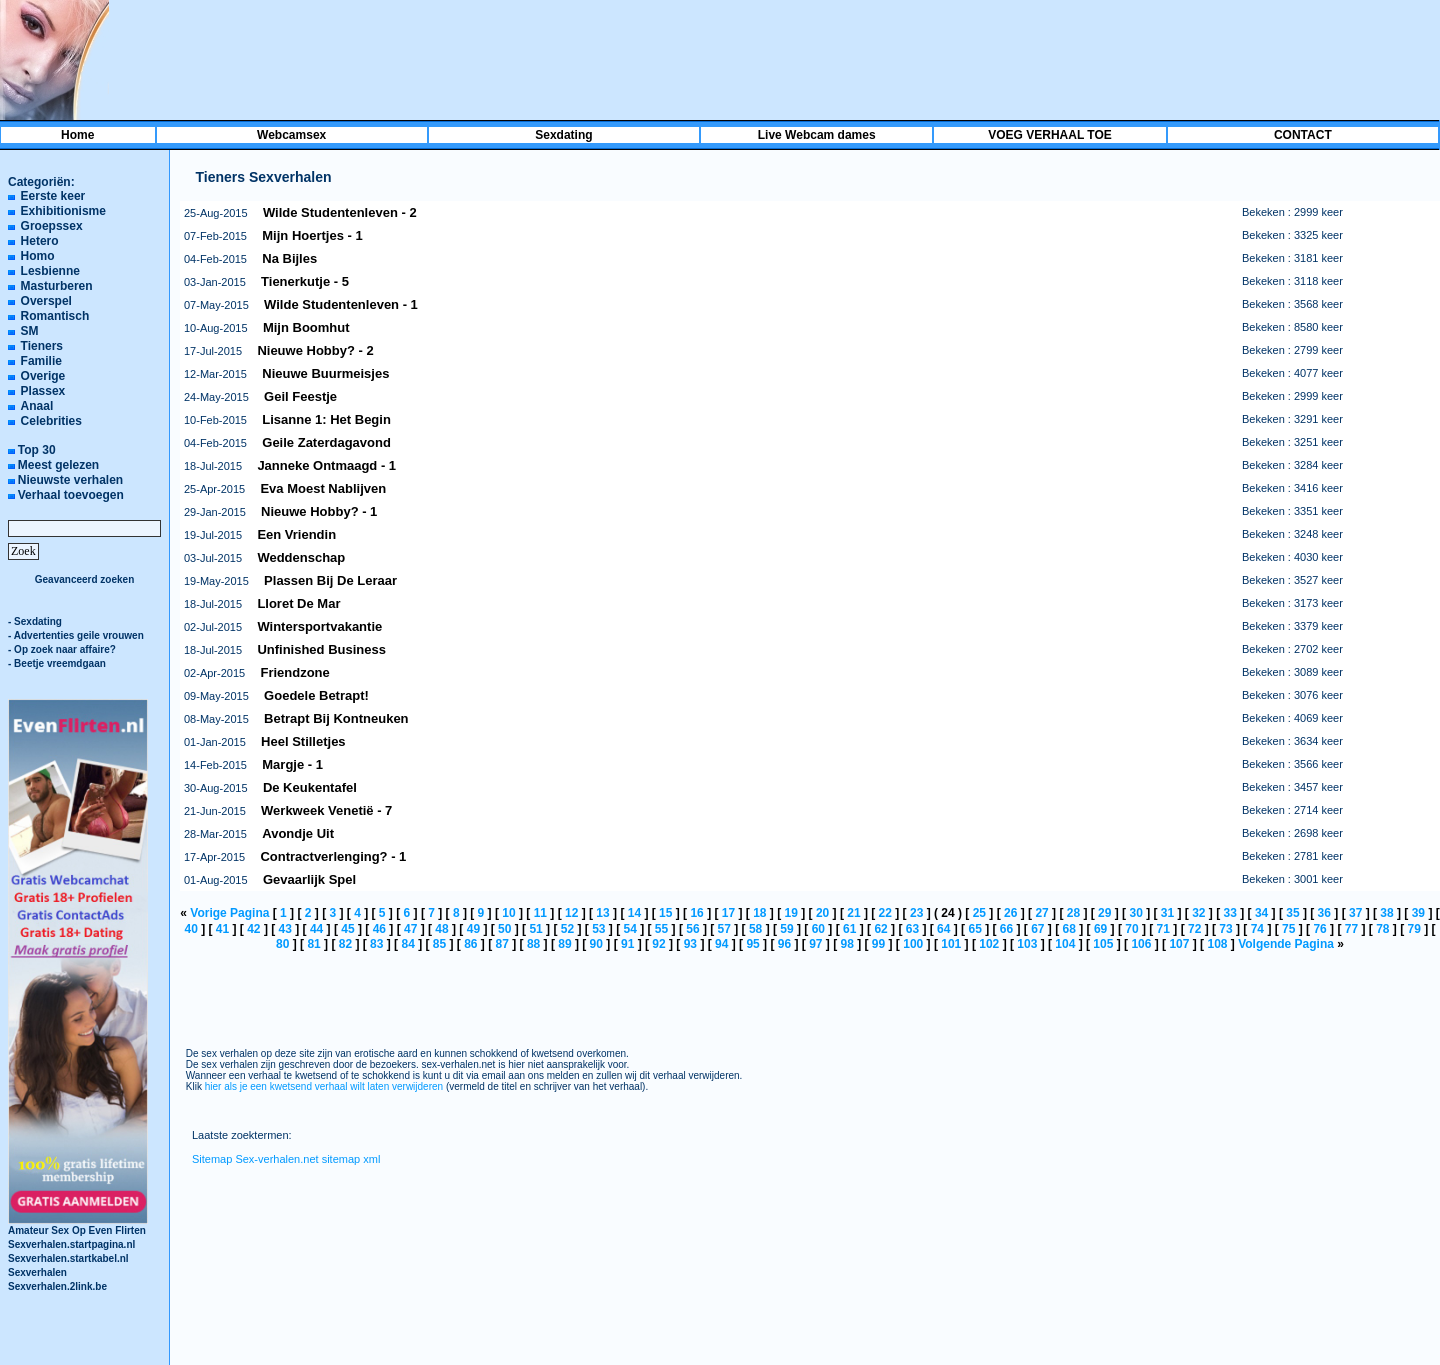 The width and height of the screenshot is (1440, 1365). Describe the element at coordinates (1351, 929) in the screenshot. I see `77` at that location.